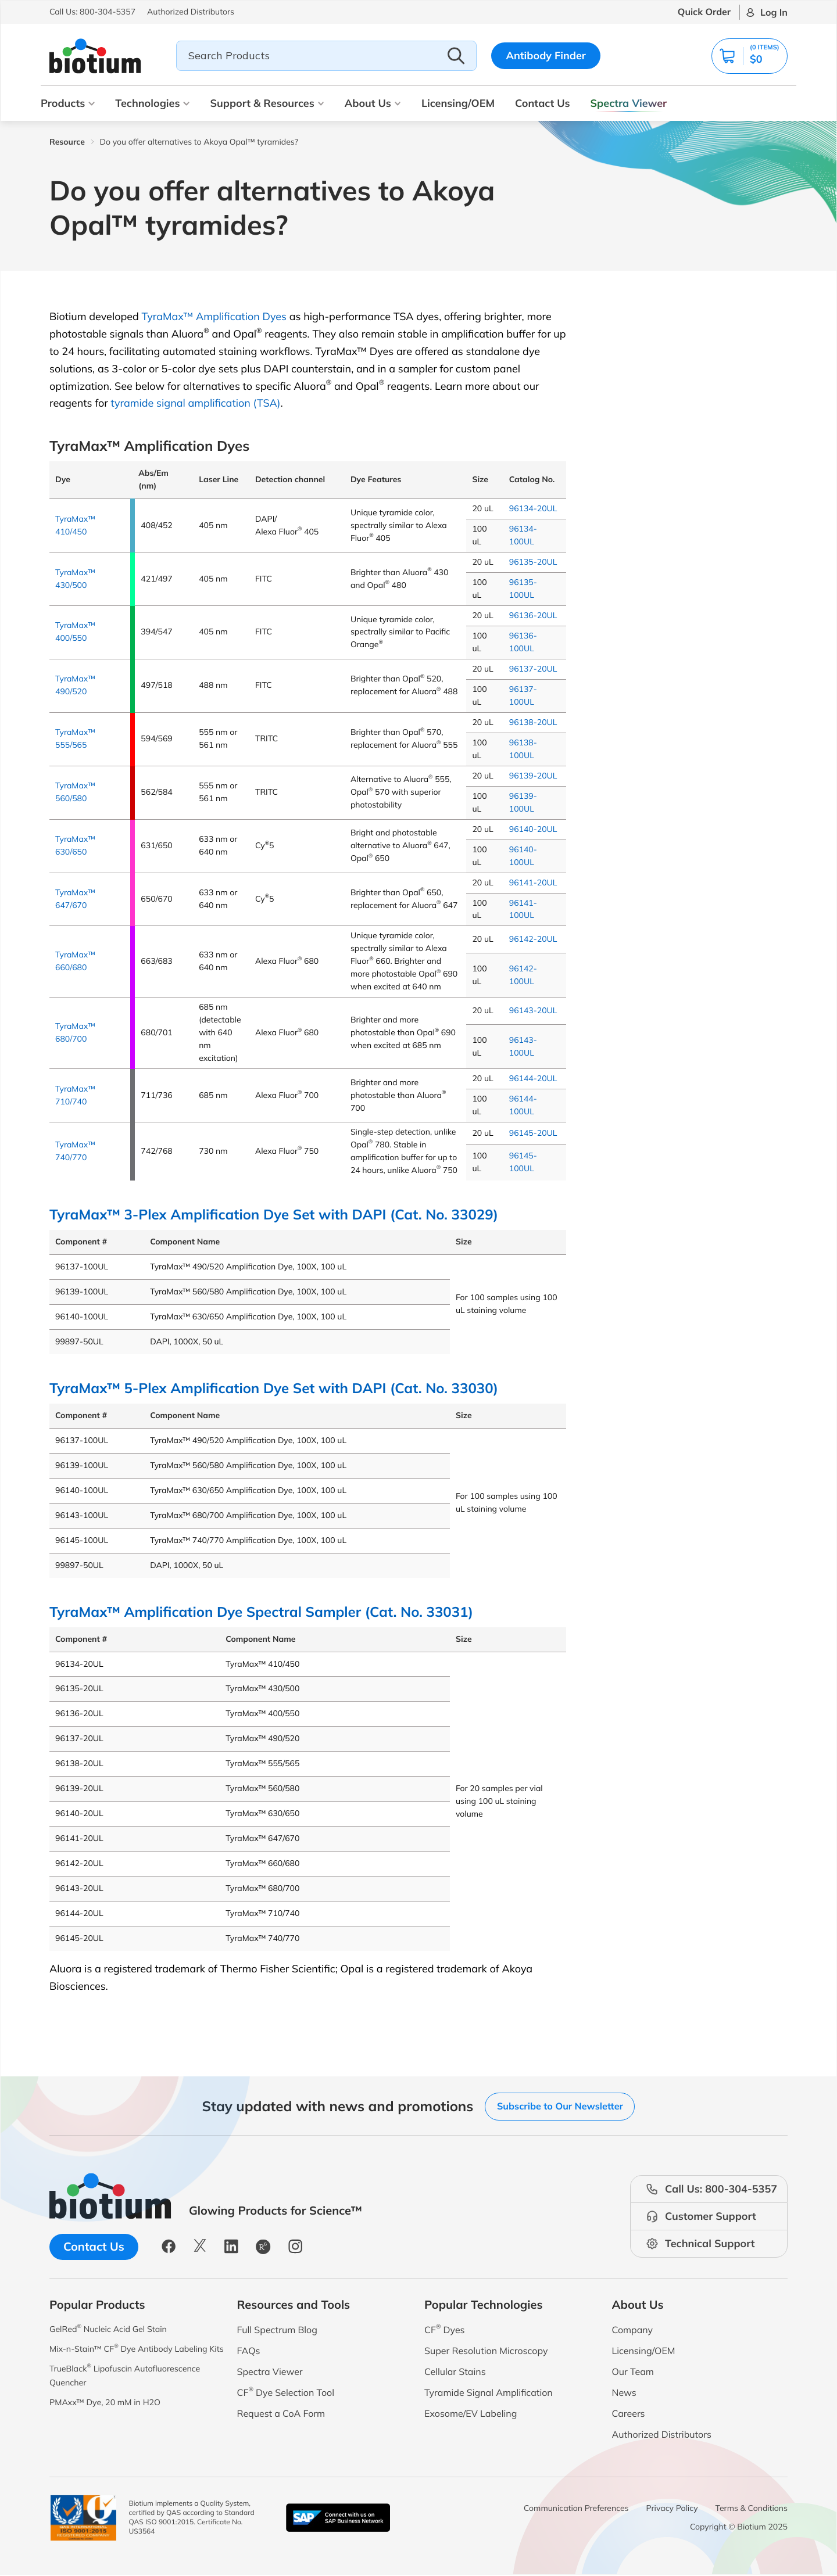 This screenshot has width=837, height=2576. What do you see at coordinates (373, 103) in the screenshot?
I see `About Us` at bounding box center [373, 103].